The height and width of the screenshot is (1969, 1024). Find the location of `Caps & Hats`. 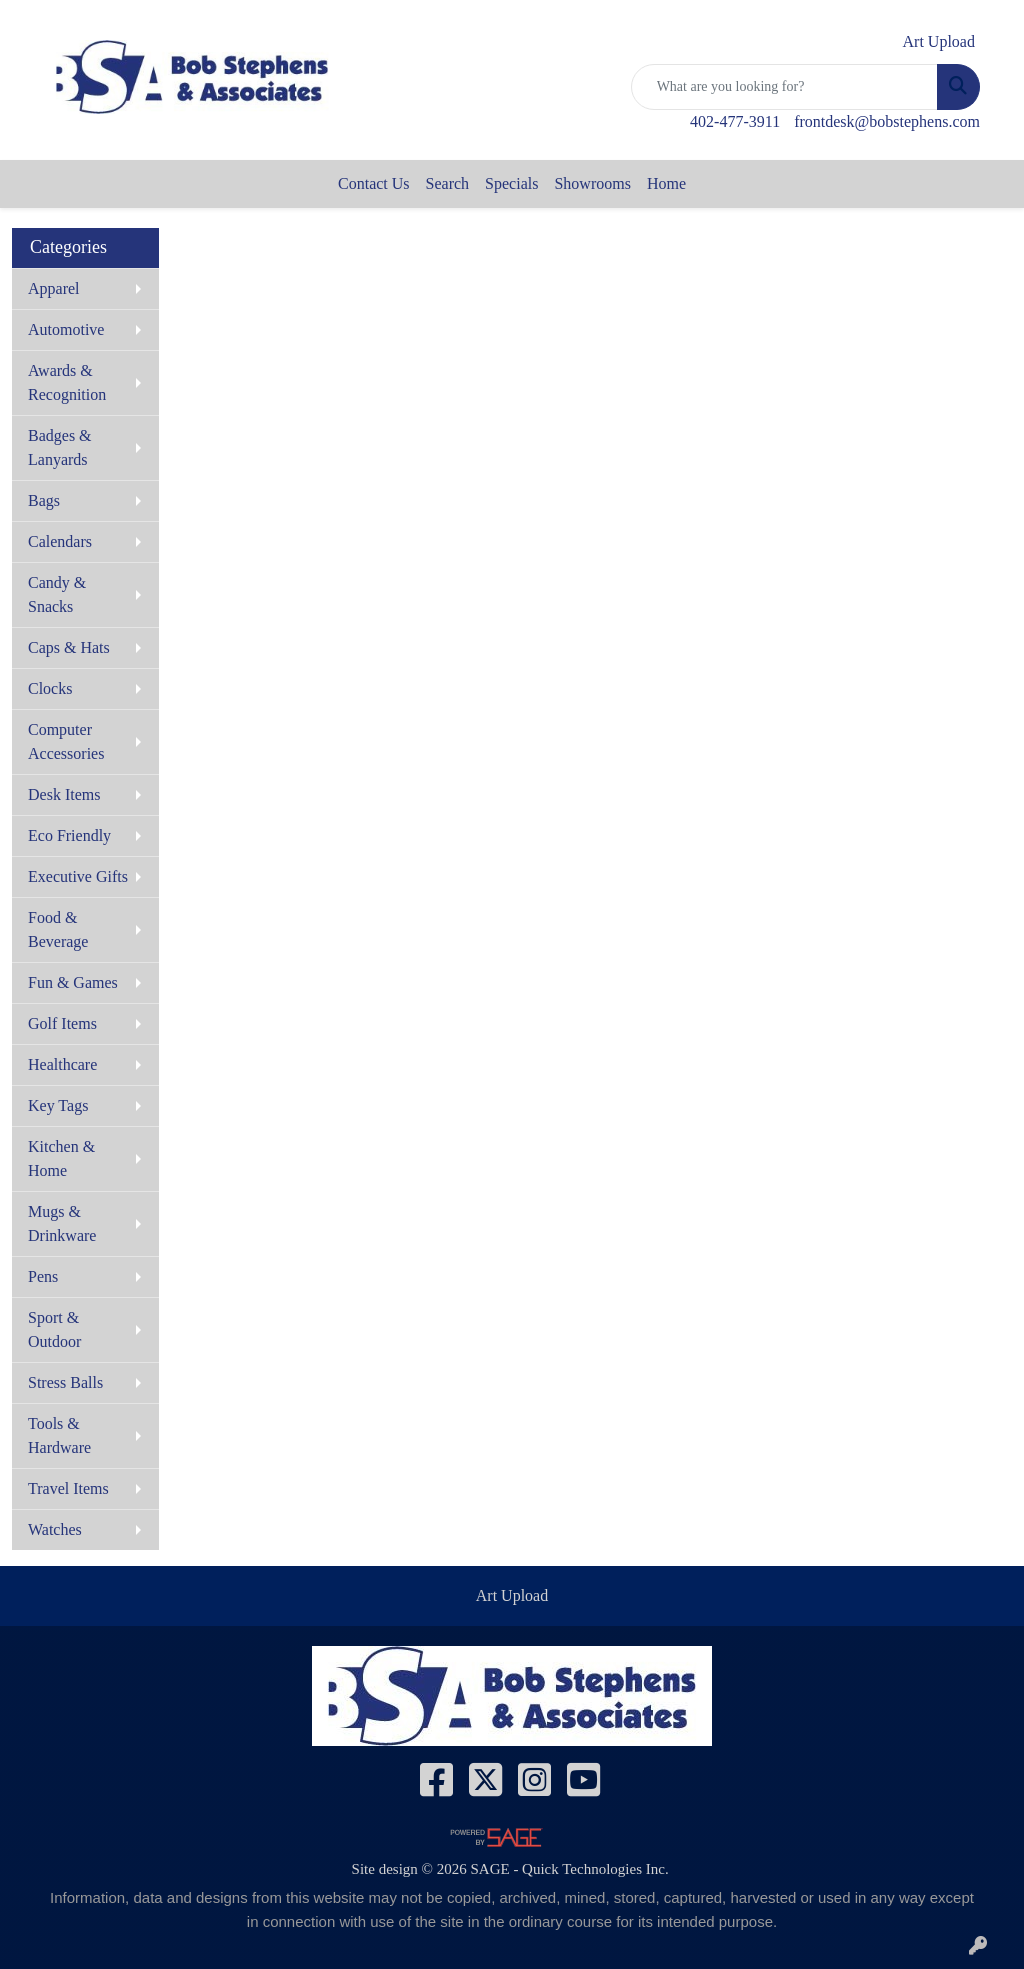

Caps & Hats is located at coordinates (69, 647).